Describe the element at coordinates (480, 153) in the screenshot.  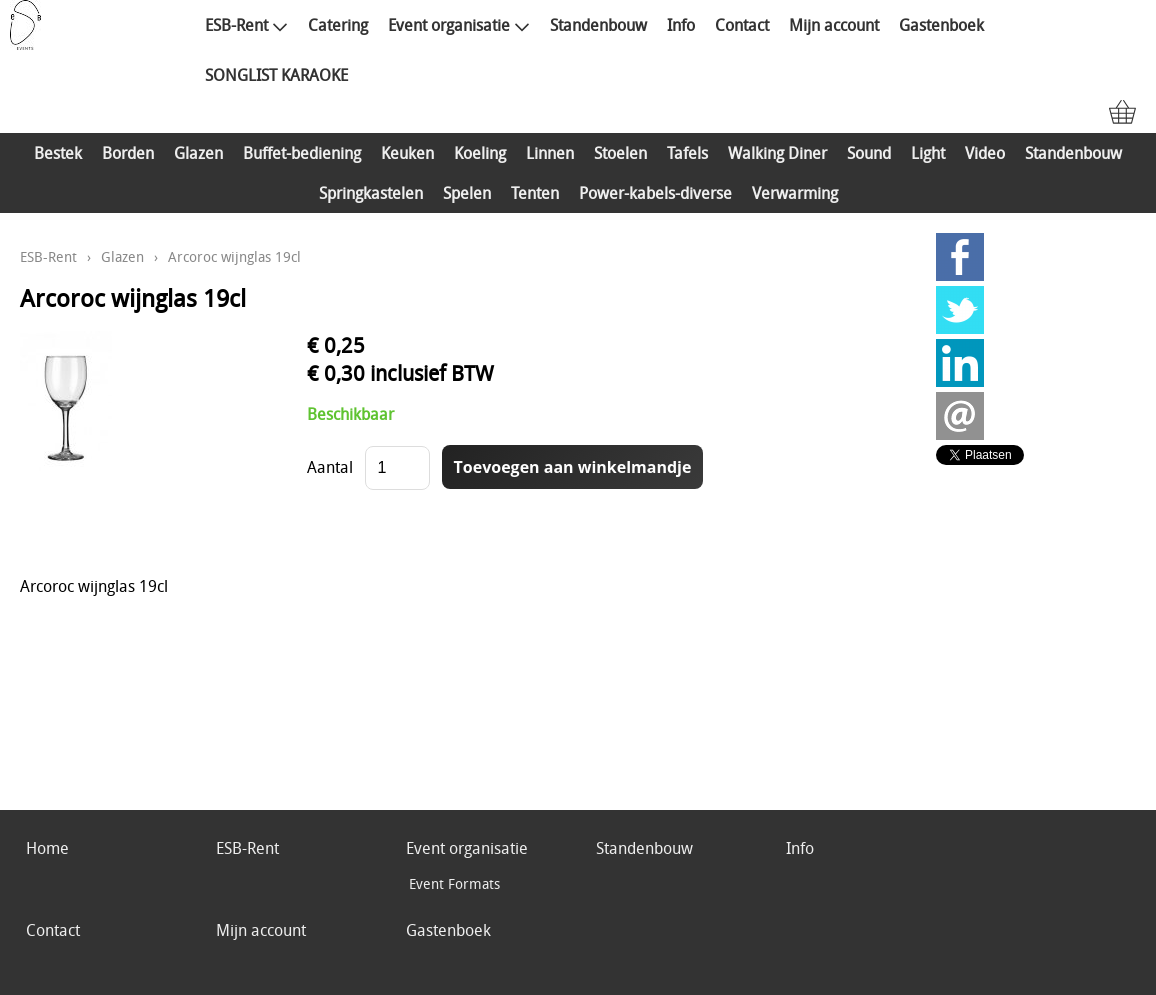
I see `Koeling` at that location.